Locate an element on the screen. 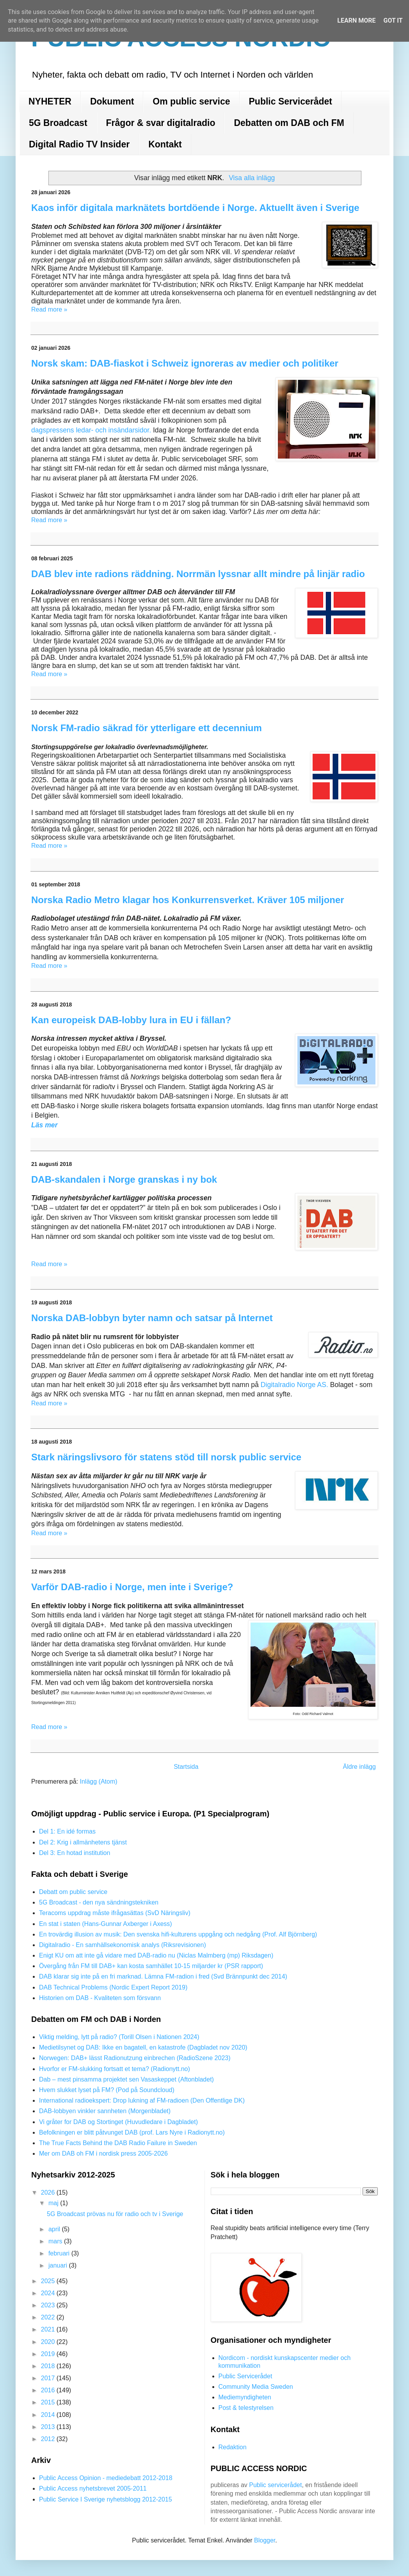 The image size is (409, 2576). 2023 is located at coordinates (49, 2305).